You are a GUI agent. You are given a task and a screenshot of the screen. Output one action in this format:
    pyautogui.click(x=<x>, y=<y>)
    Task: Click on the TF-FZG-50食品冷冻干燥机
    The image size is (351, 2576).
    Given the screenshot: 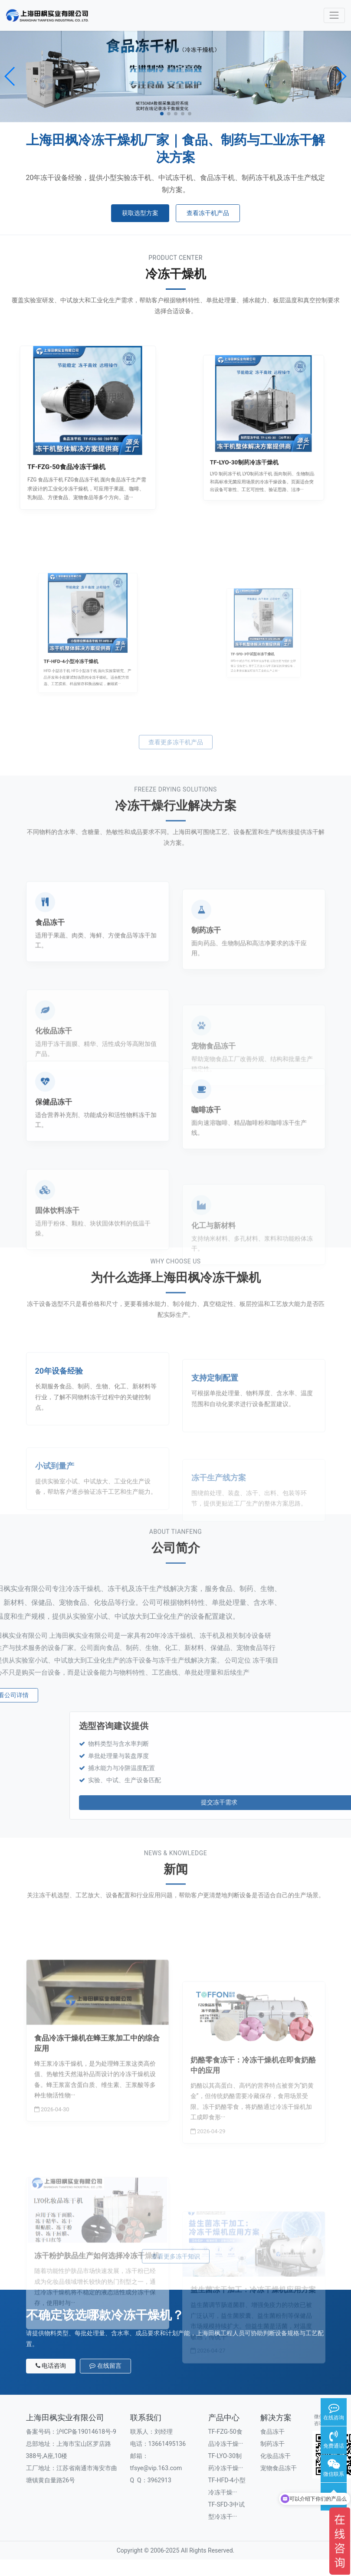 What is the action you would take?
    pyautogui.click(x=78, y=445)
    